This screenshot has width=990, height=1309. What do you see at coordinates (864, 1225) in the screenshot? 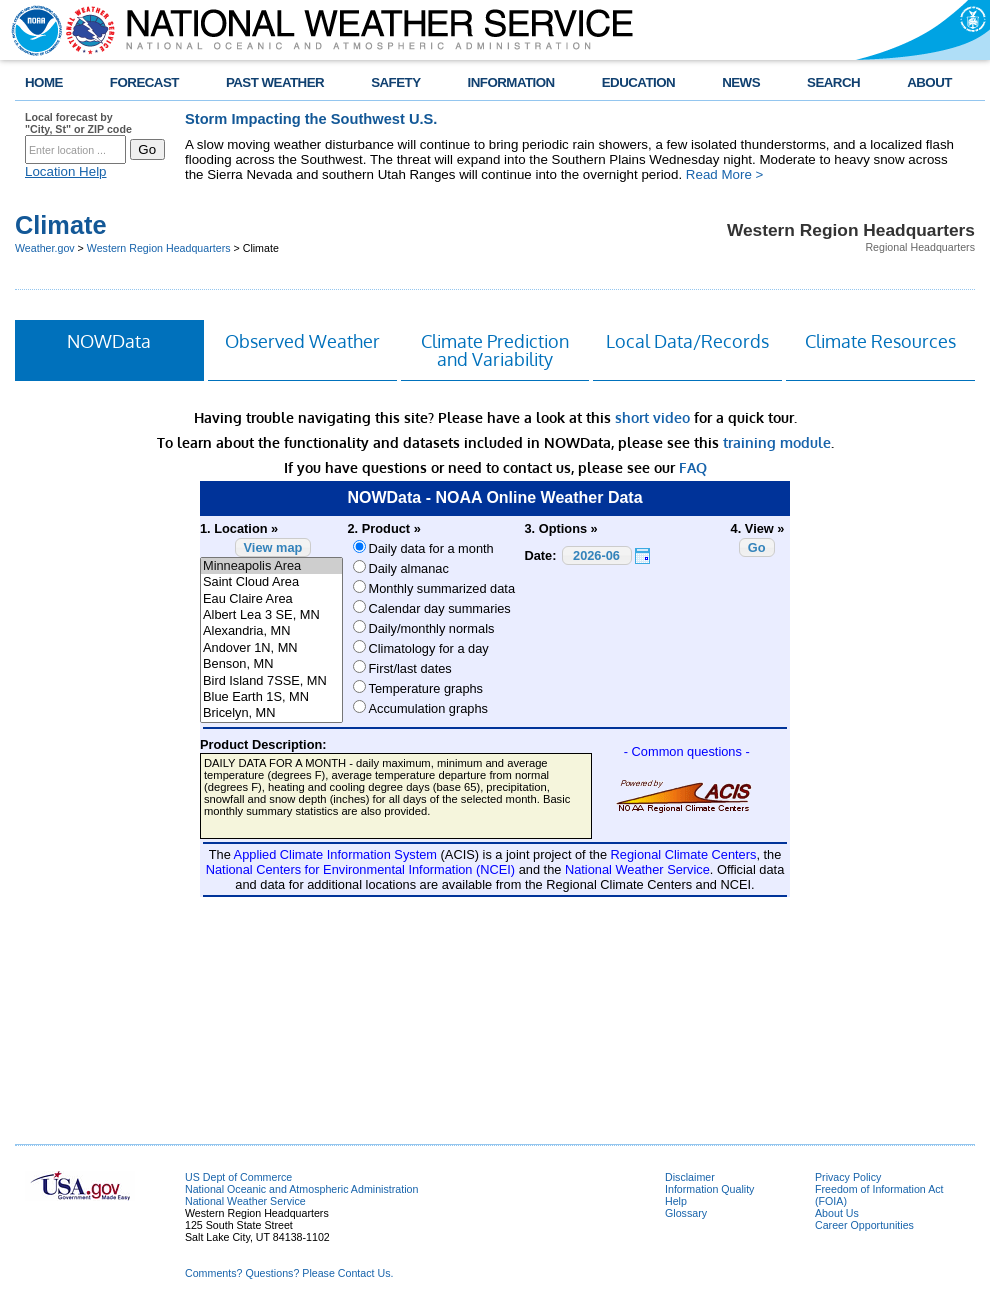
I see `Career Opportunities` at bounding box center [864, 1225].